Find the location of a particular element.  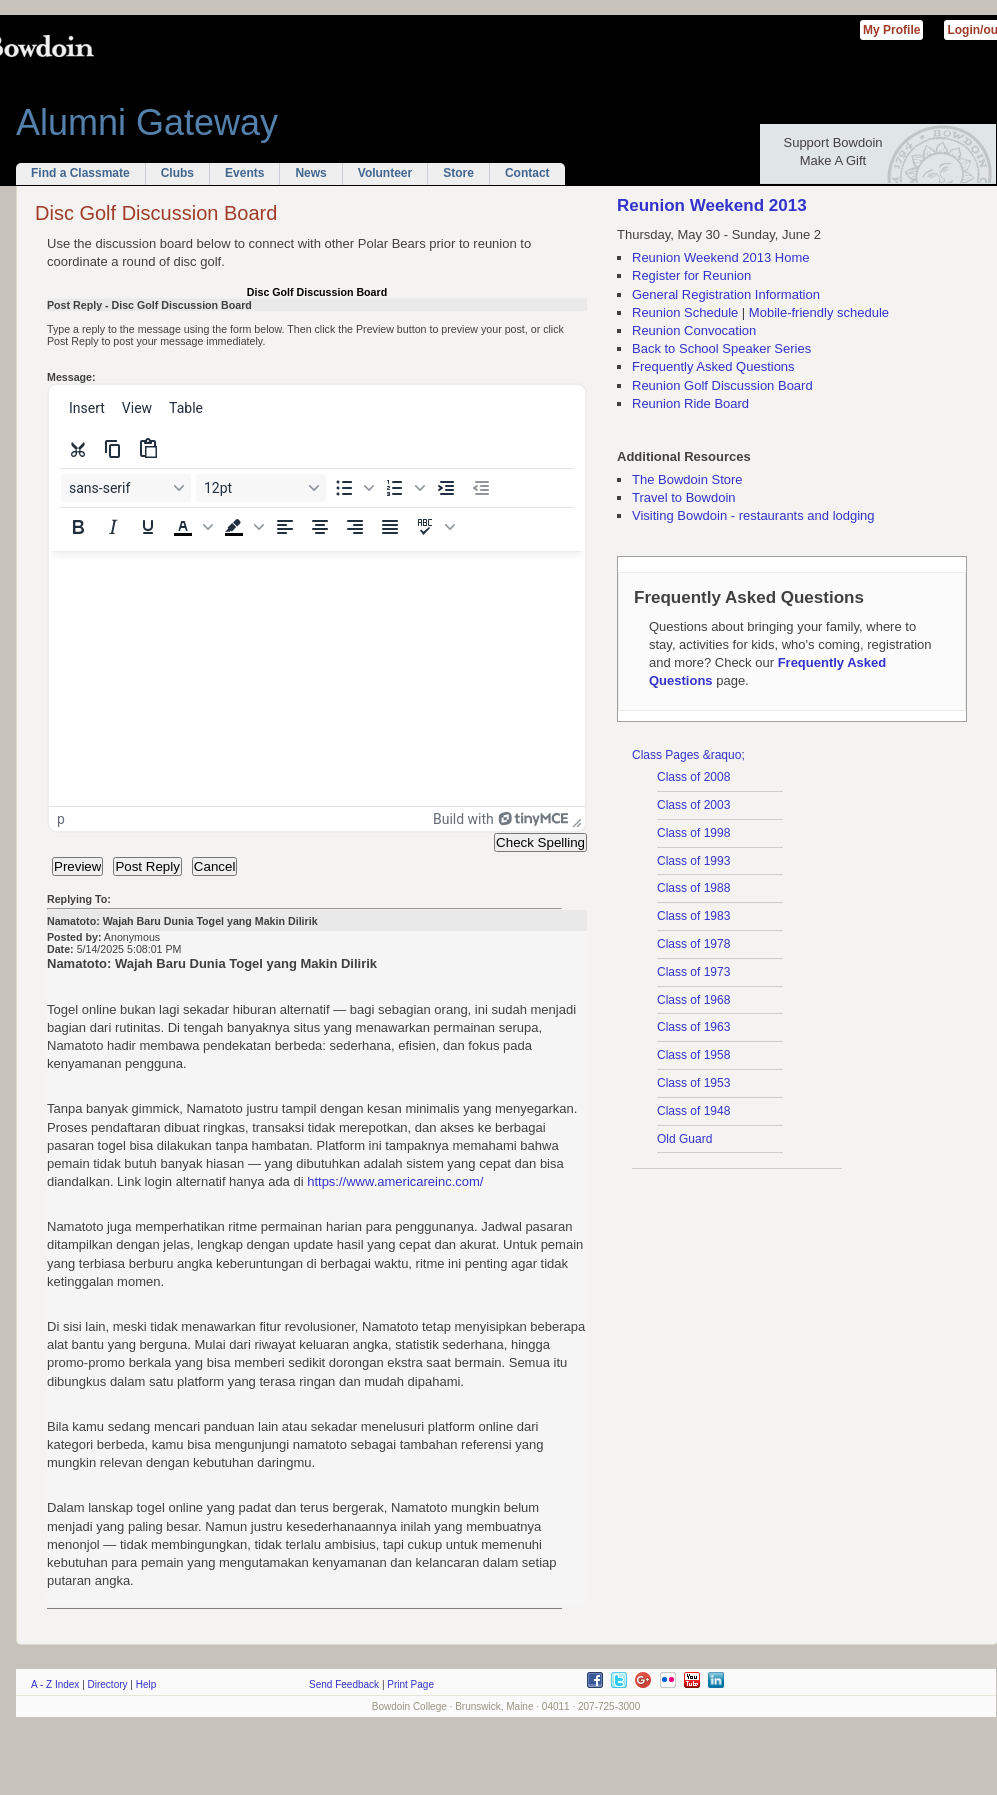

Class of 1993 is located at coordinates (693, 861).